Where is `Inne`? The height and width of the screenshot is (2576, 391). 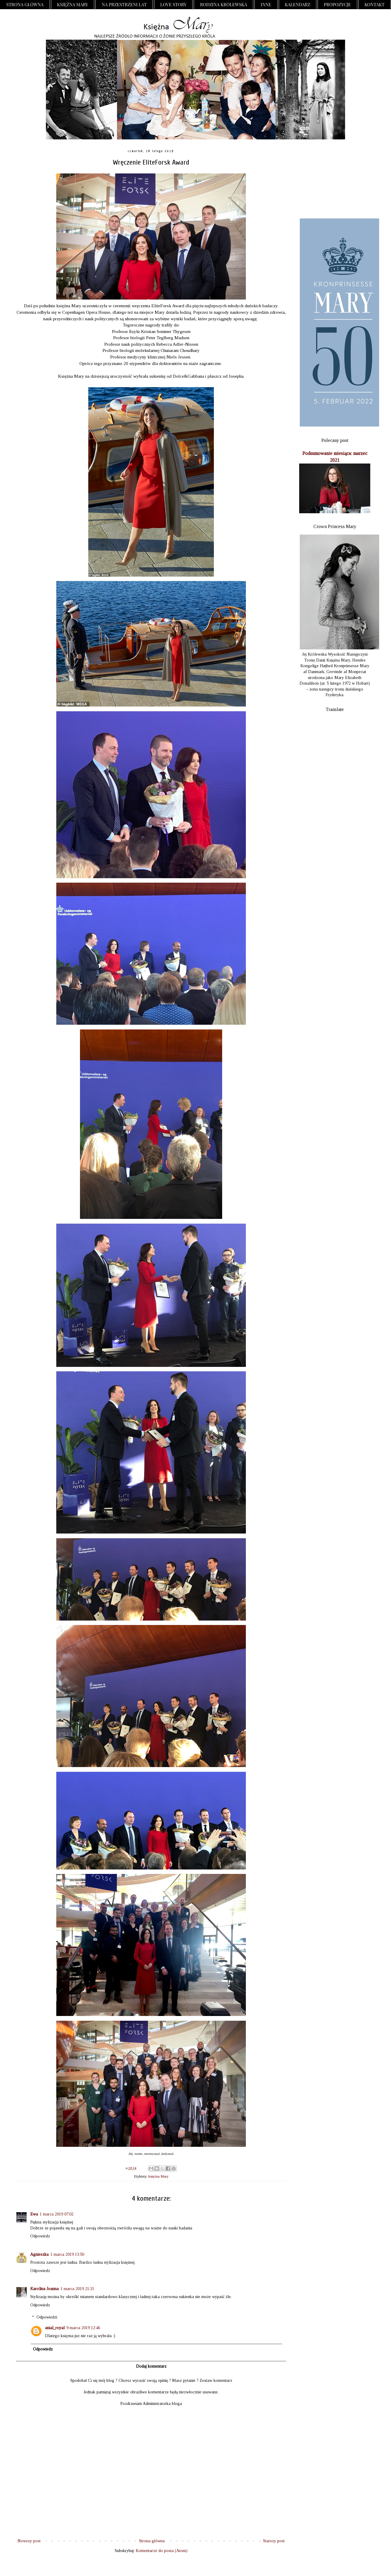 Inne is located at coordinates (266, 4).